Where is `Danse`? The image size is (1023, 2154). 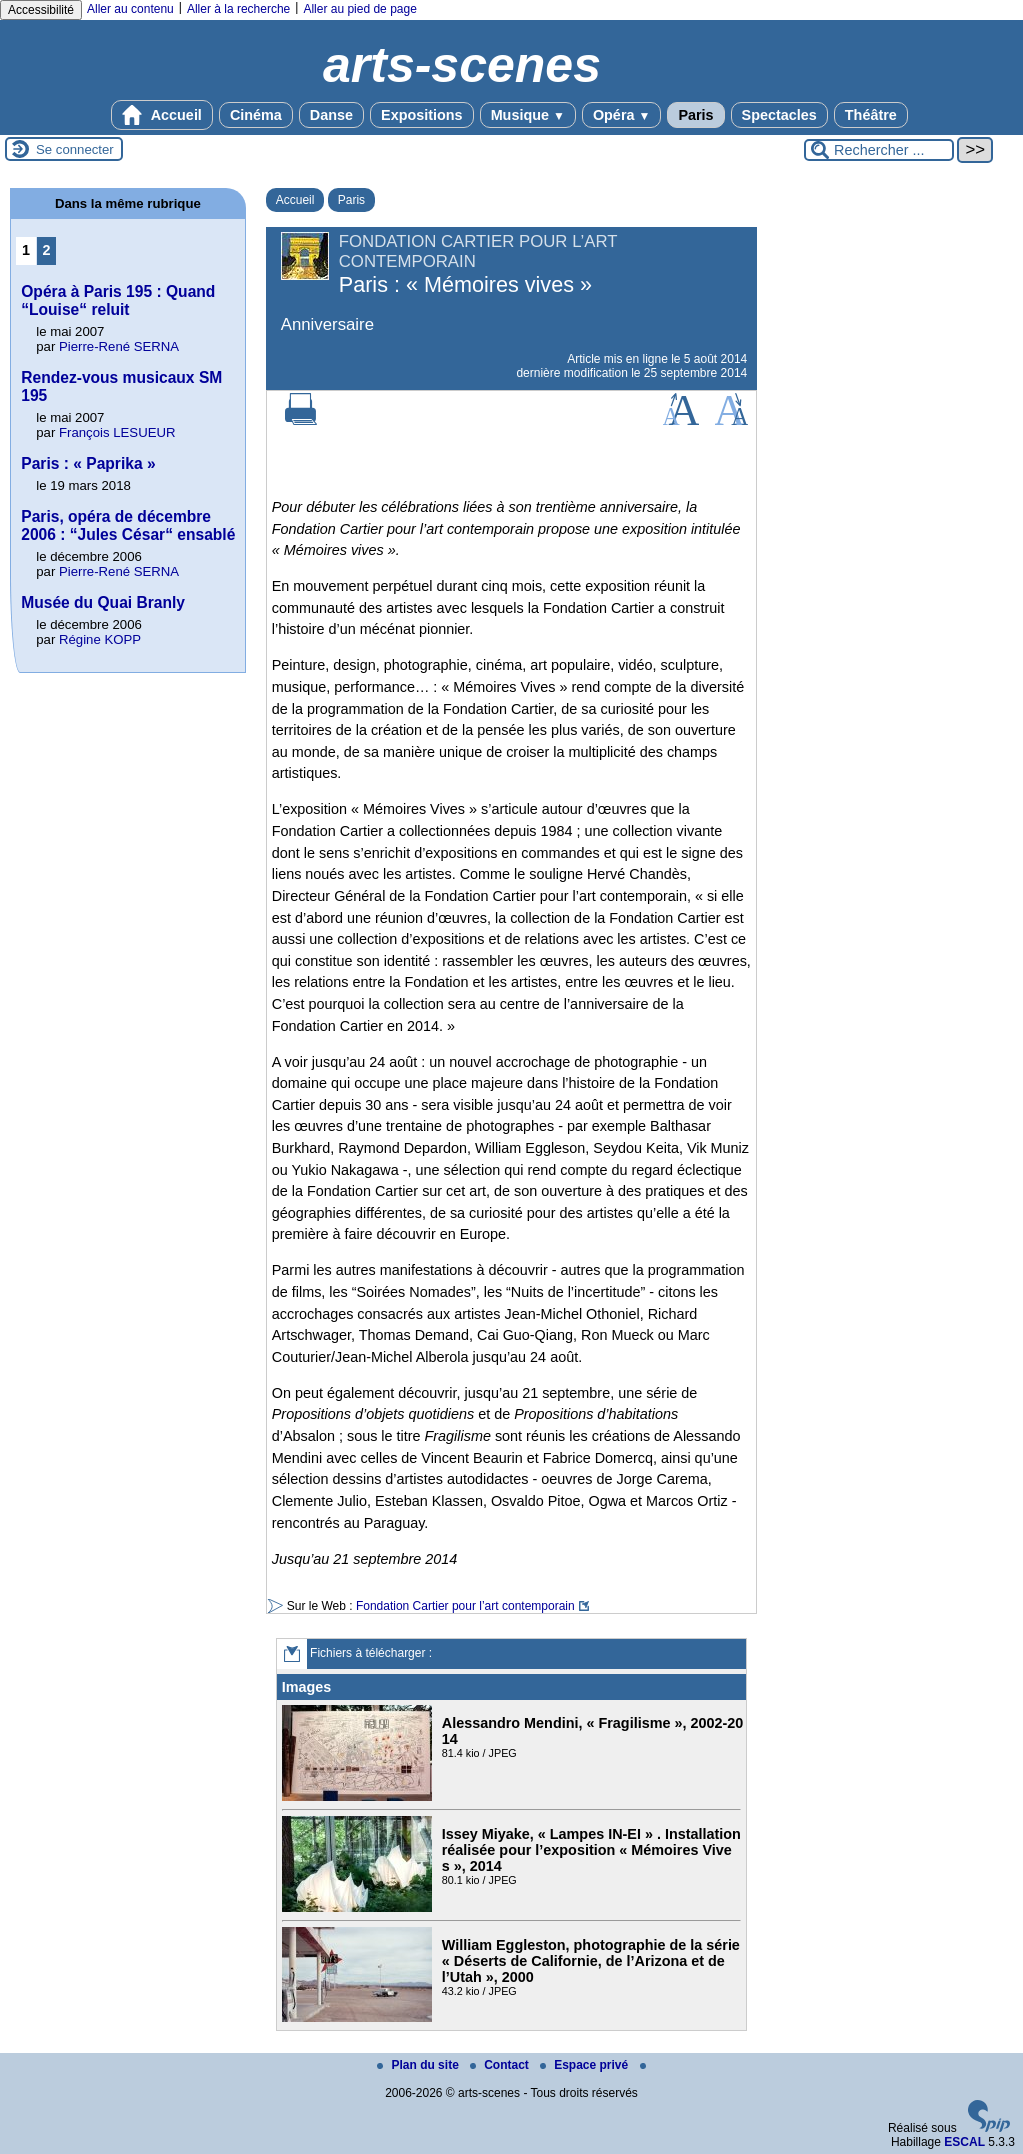
Danse is located at coordinates (331, 115).